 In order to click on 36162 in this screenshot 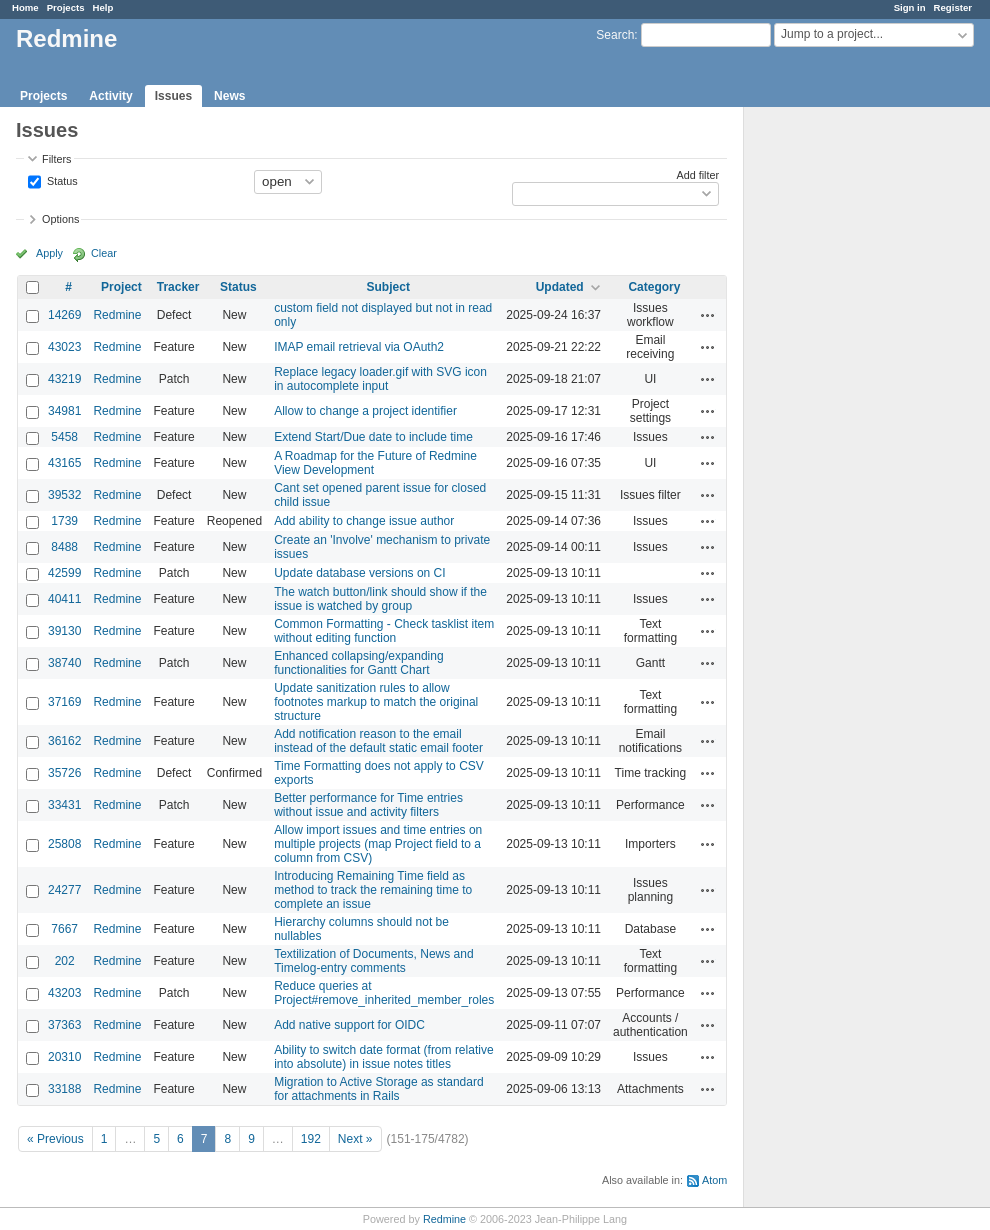, I will do `click(64, 741)`.